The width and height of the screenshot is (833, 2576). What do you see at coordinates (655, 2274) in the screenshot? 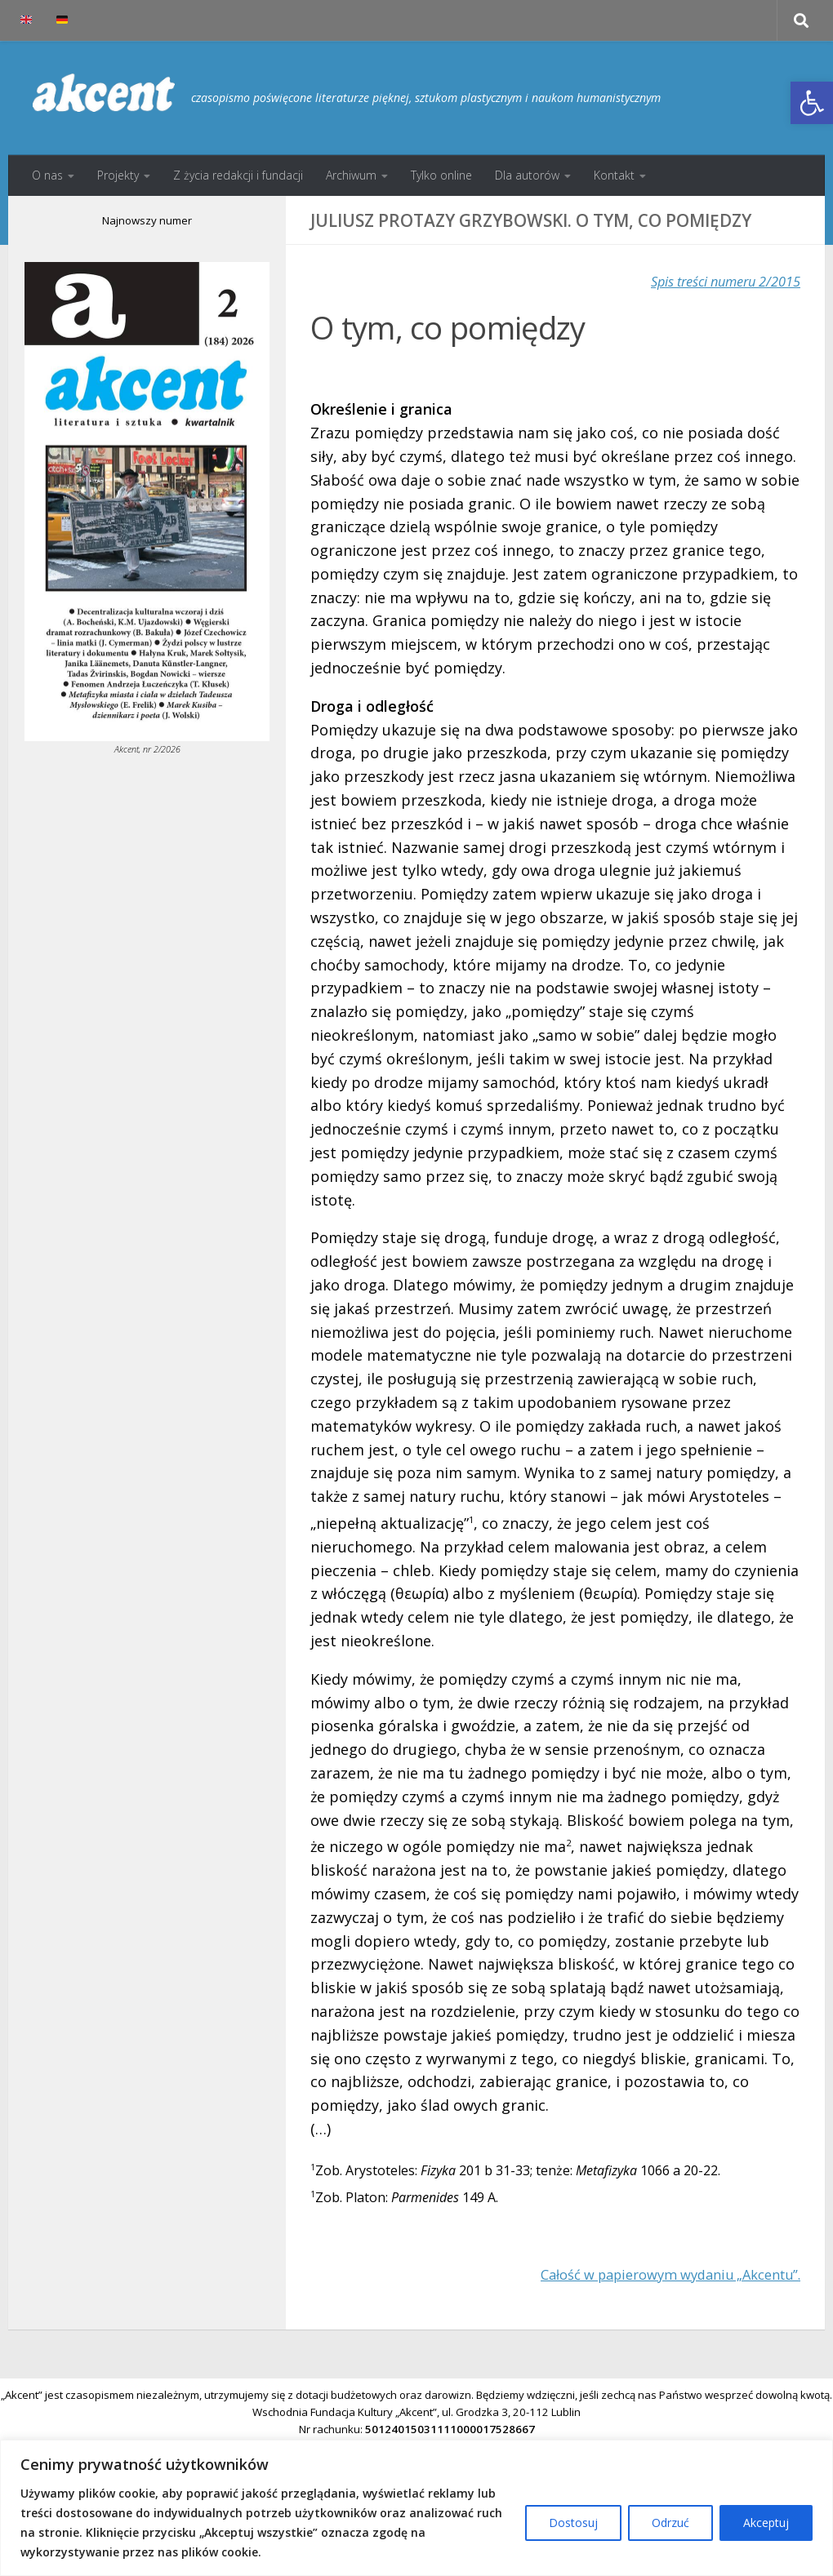
I see `Całość w papierowym wydaniu „Akcentu”.` at bounding box center [655, 2274].